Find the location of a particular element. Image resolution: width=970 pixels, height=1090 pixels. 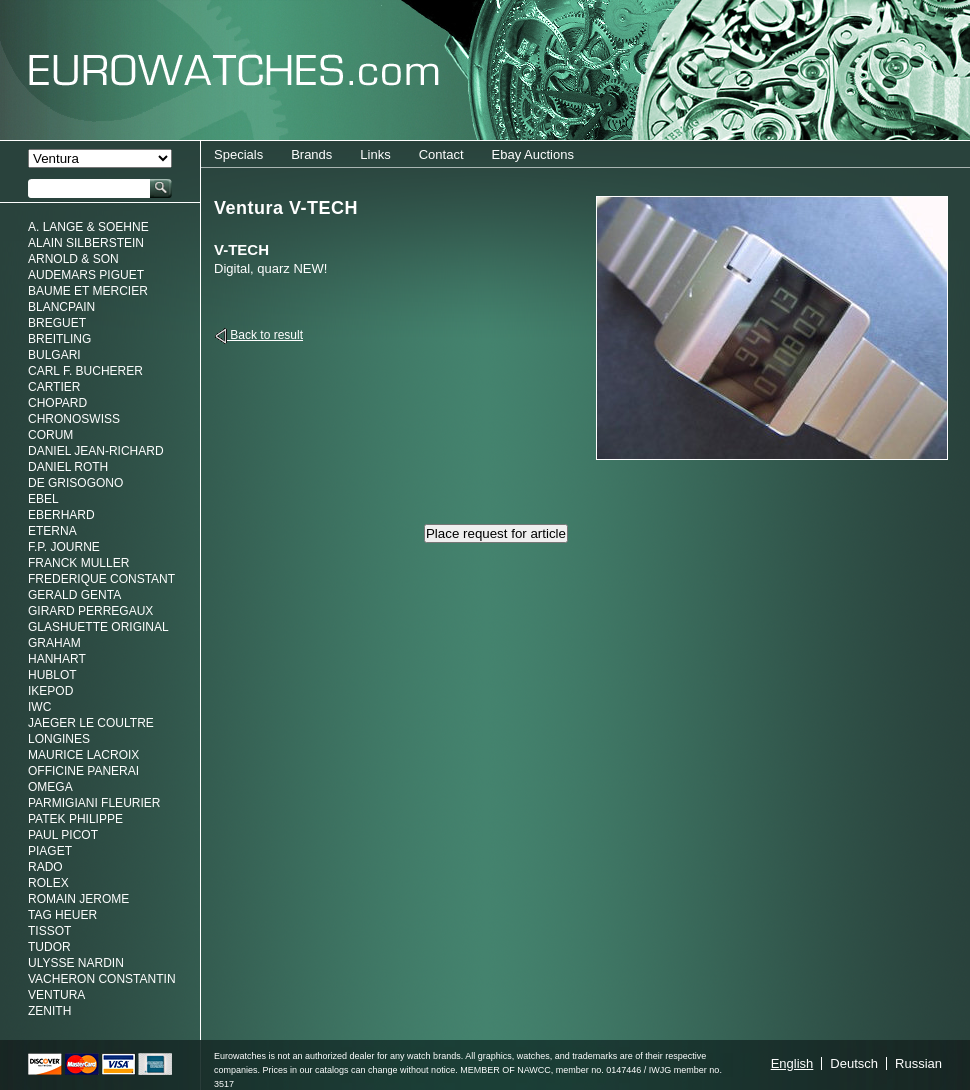

Eberhard is located at coordinates (61, 515).